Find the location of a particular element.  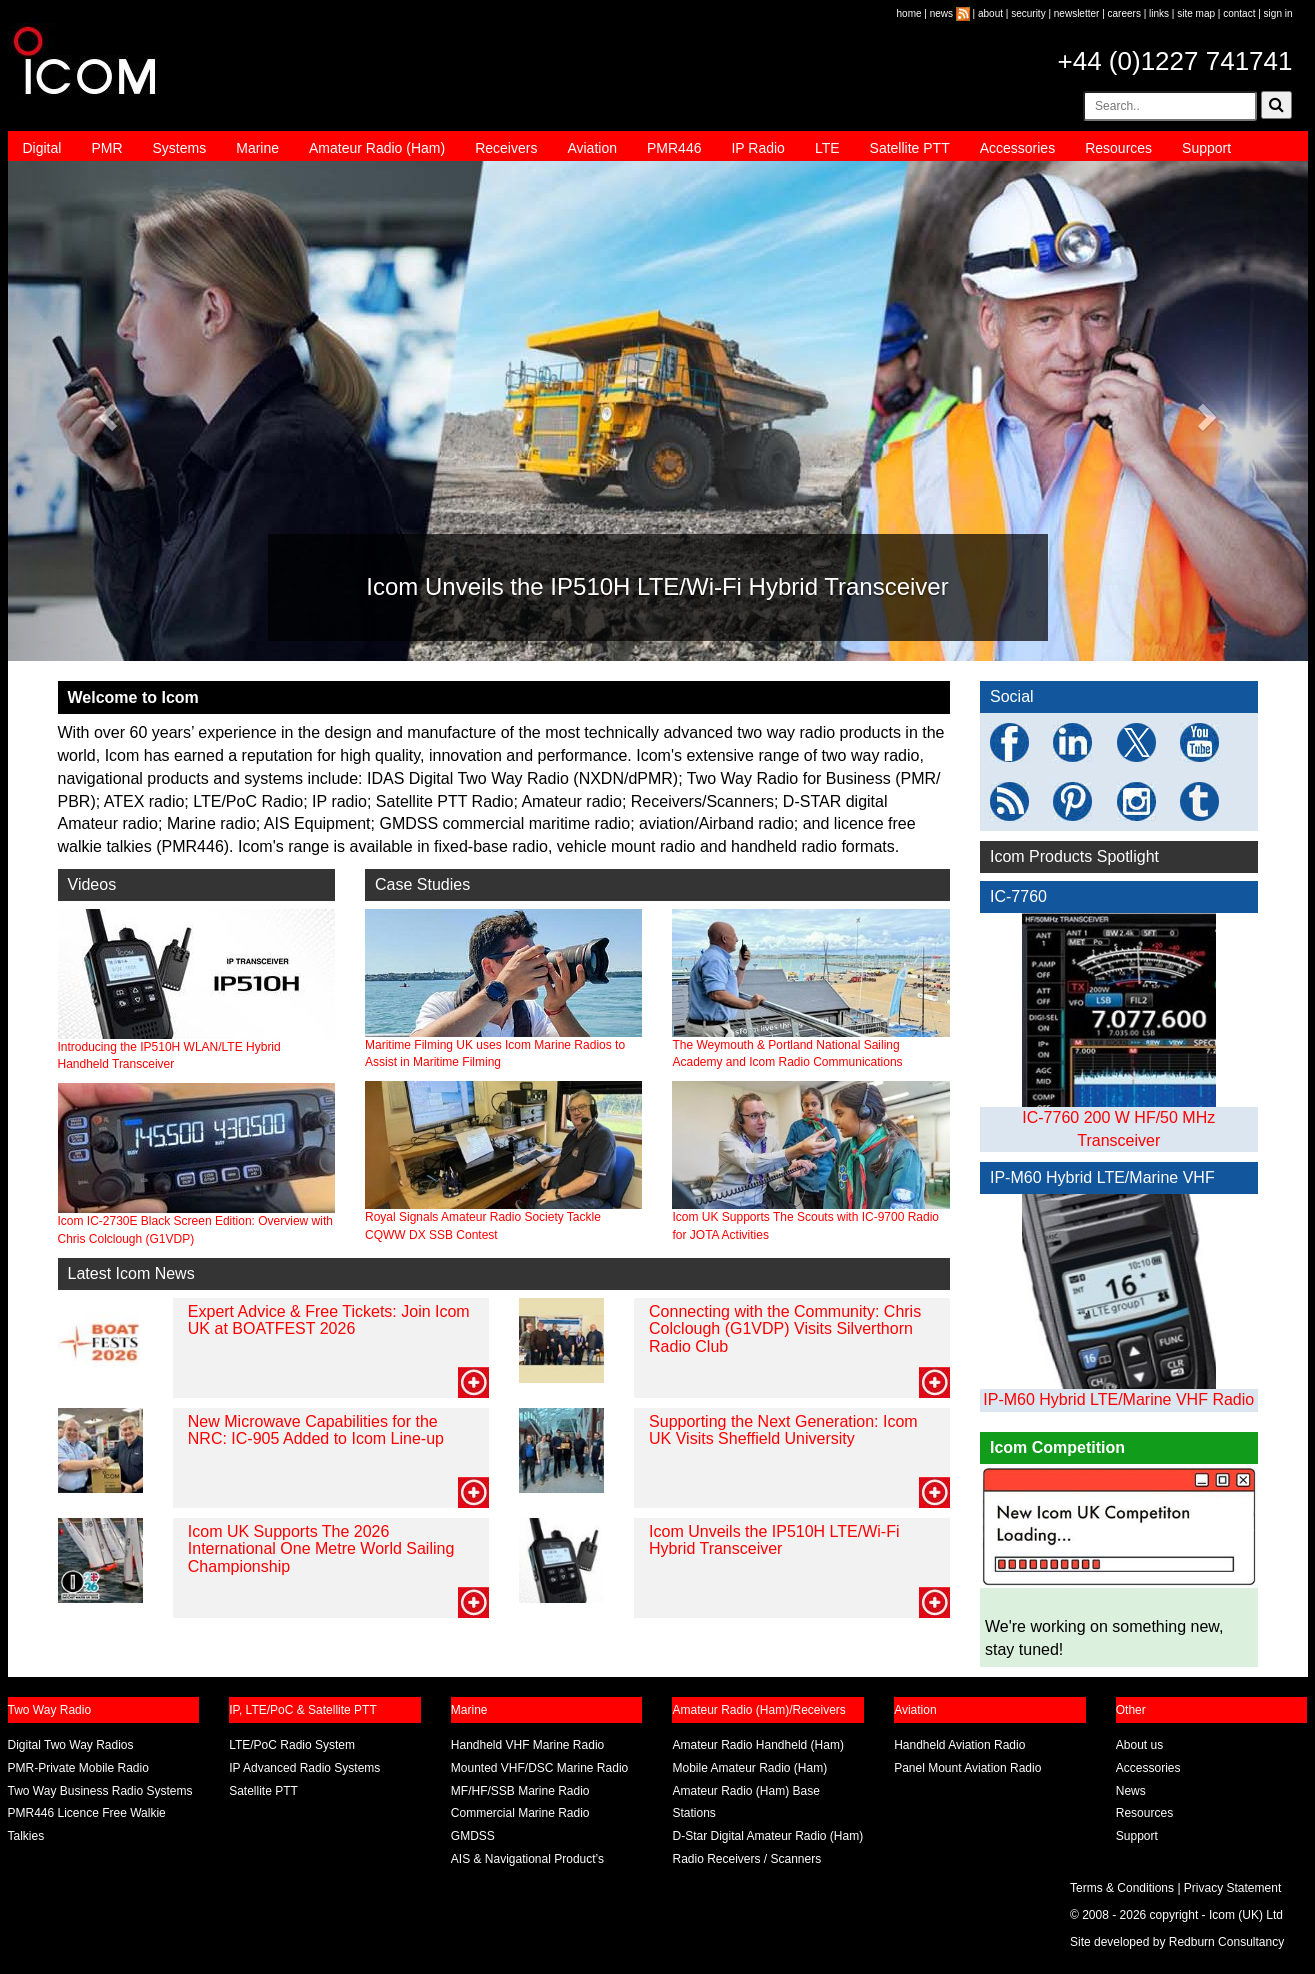

Mobile Amateur Radio (Ham) is located at coordinates (749, 1768).